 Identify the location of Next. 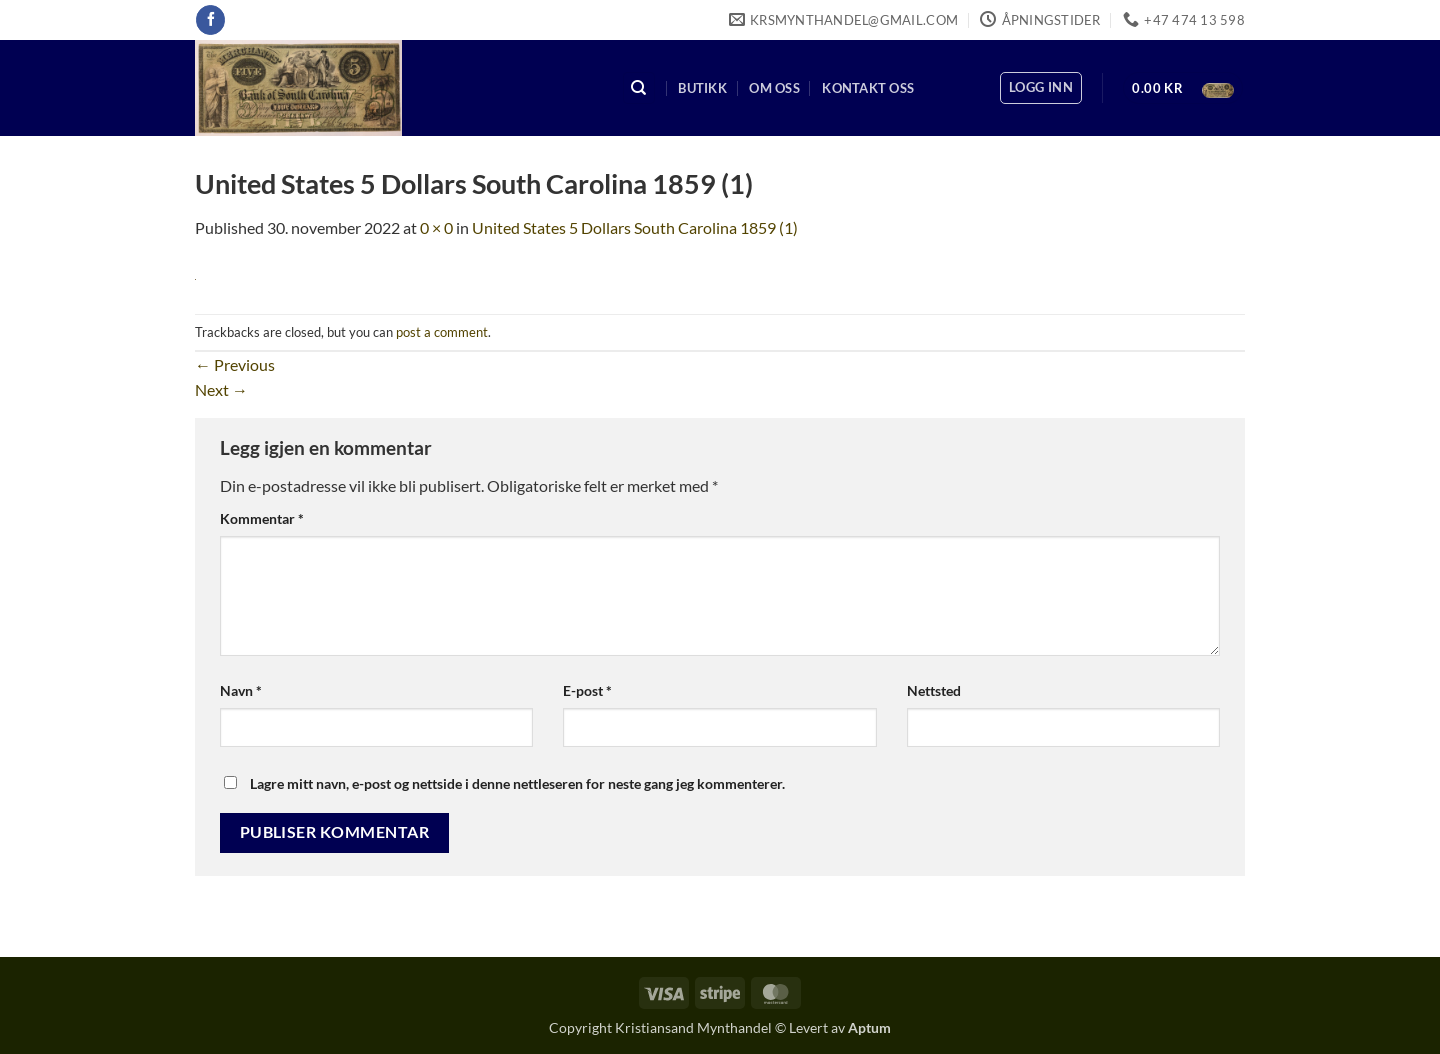
(221, 389).